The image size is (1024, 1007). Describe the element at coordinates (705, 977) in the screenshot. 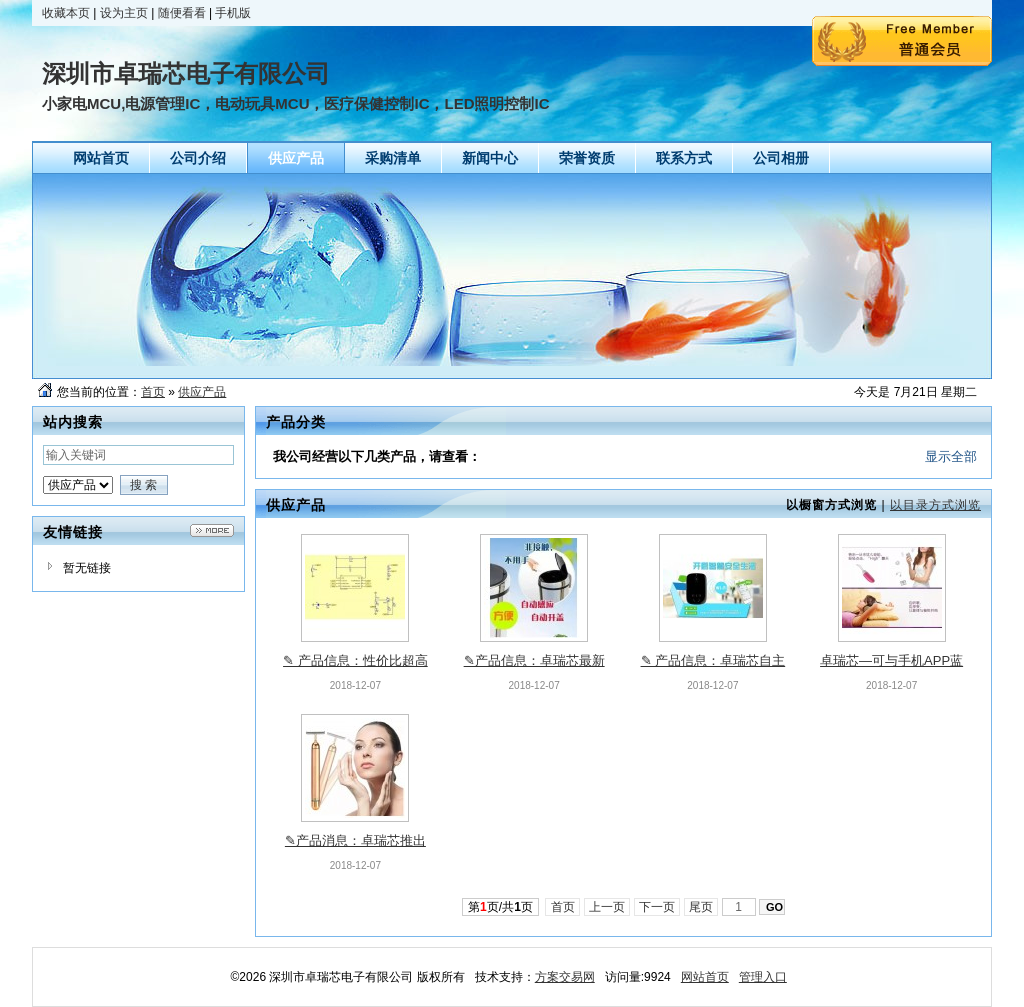

I see `网站首页` at that location.